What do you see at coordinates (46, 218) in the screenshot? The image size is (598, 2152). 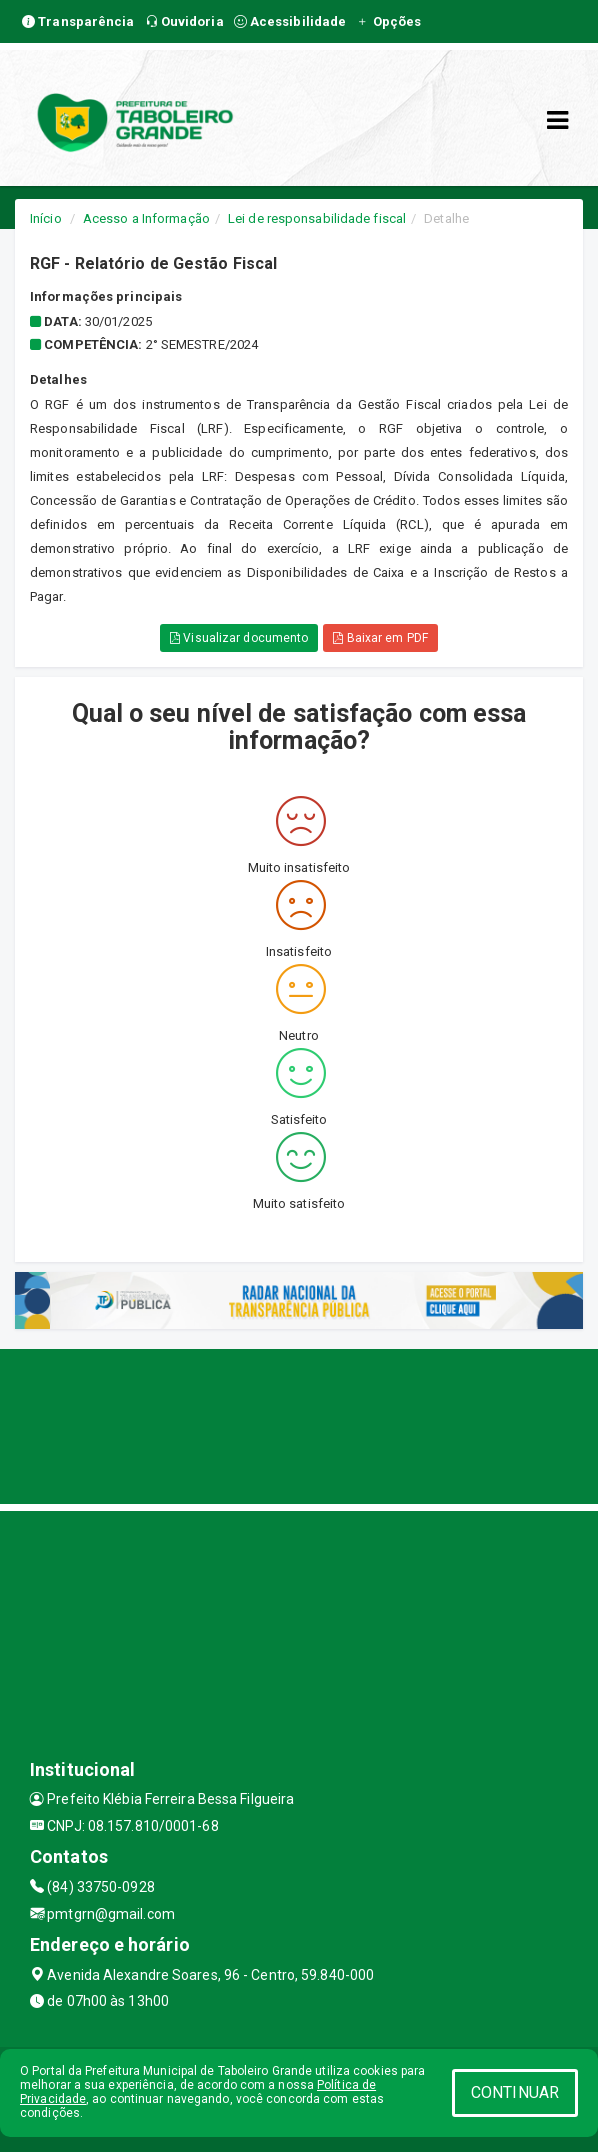 I see `Início` at bounding box center [46, 218].